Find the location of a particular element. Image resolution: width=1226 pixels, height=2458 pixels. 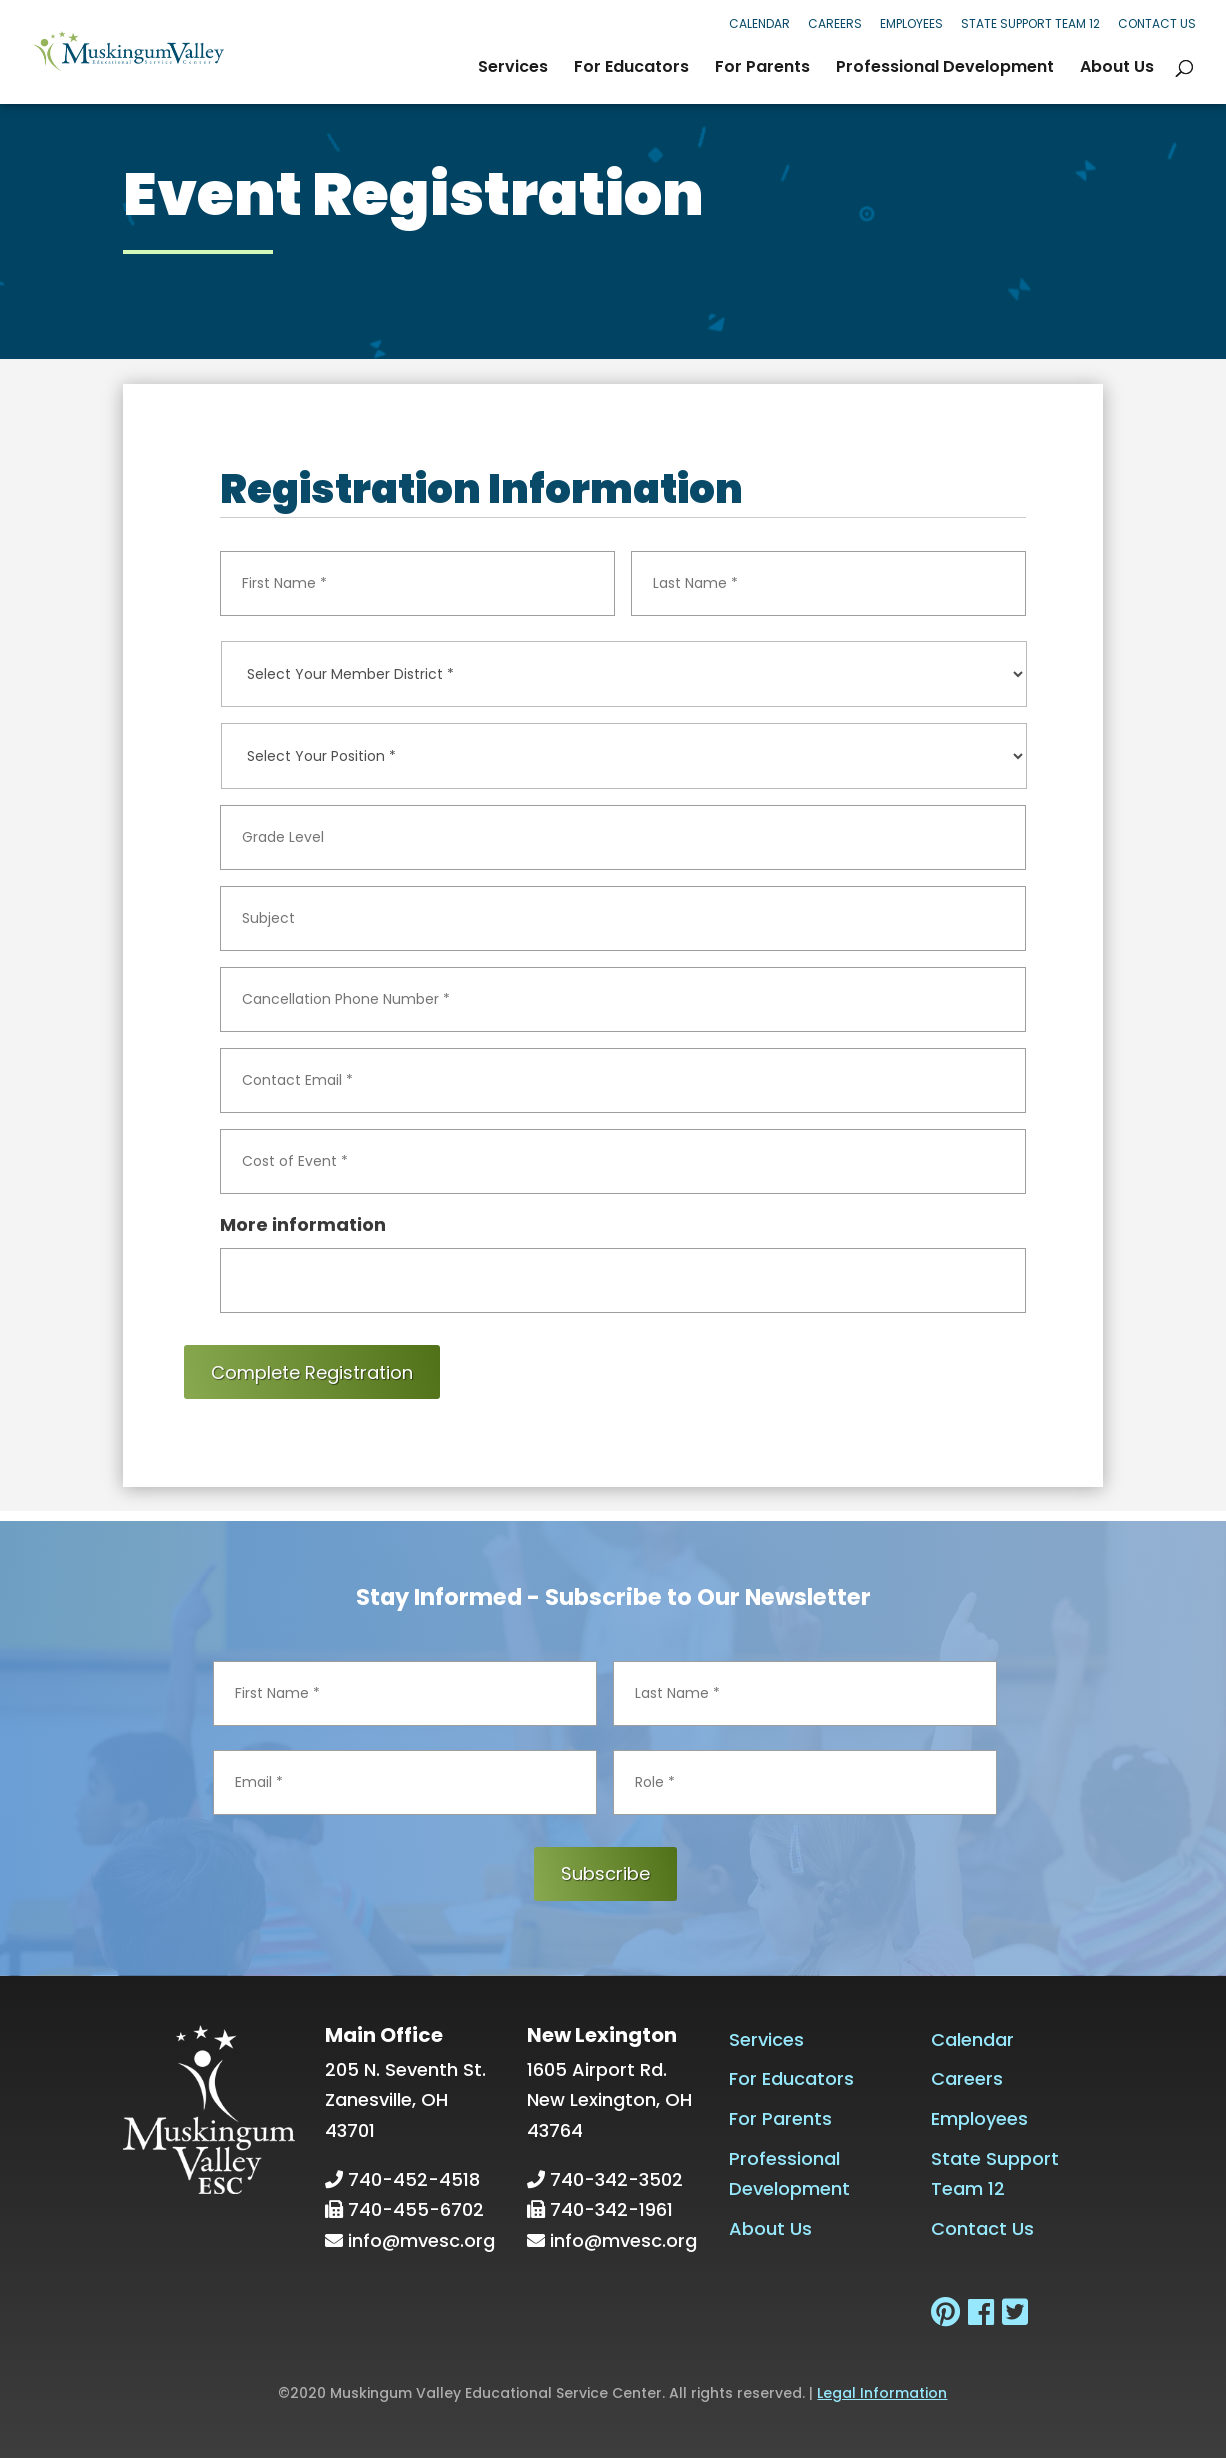

Services is located at coordinates (513, 69).